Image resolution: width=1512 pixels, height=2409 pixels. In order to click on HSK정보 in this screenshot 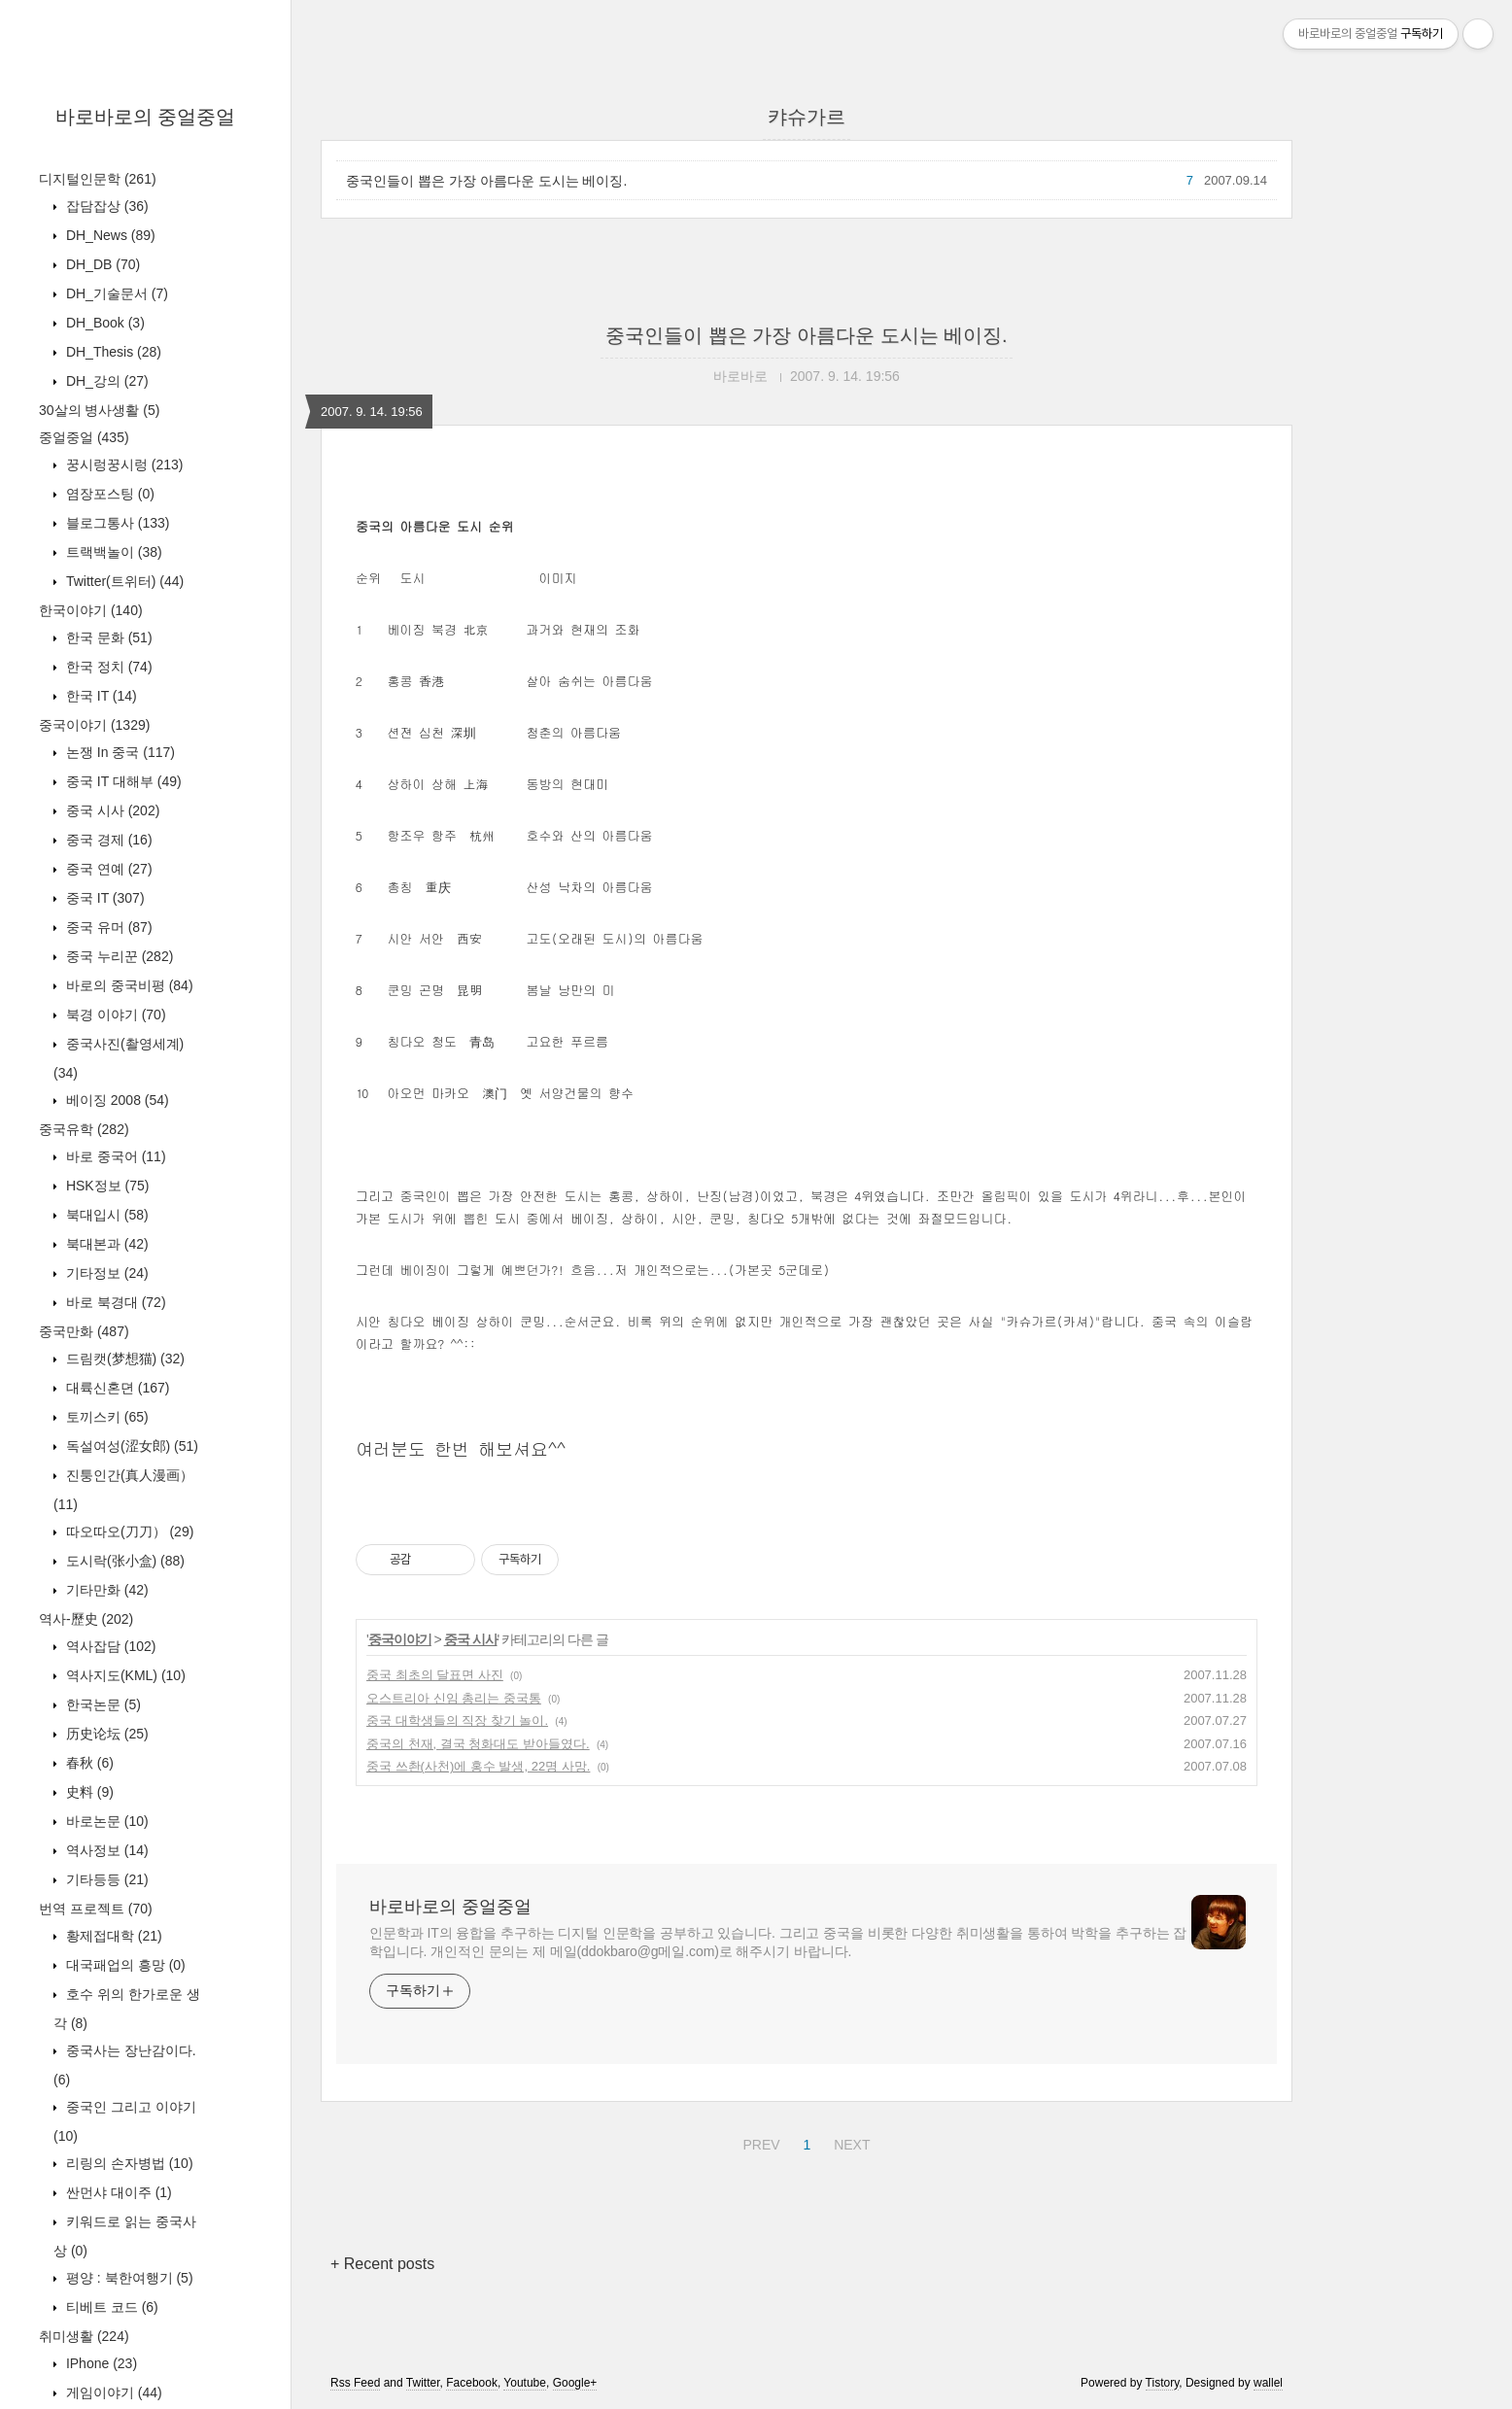, I will do `click(105, 1185)`.